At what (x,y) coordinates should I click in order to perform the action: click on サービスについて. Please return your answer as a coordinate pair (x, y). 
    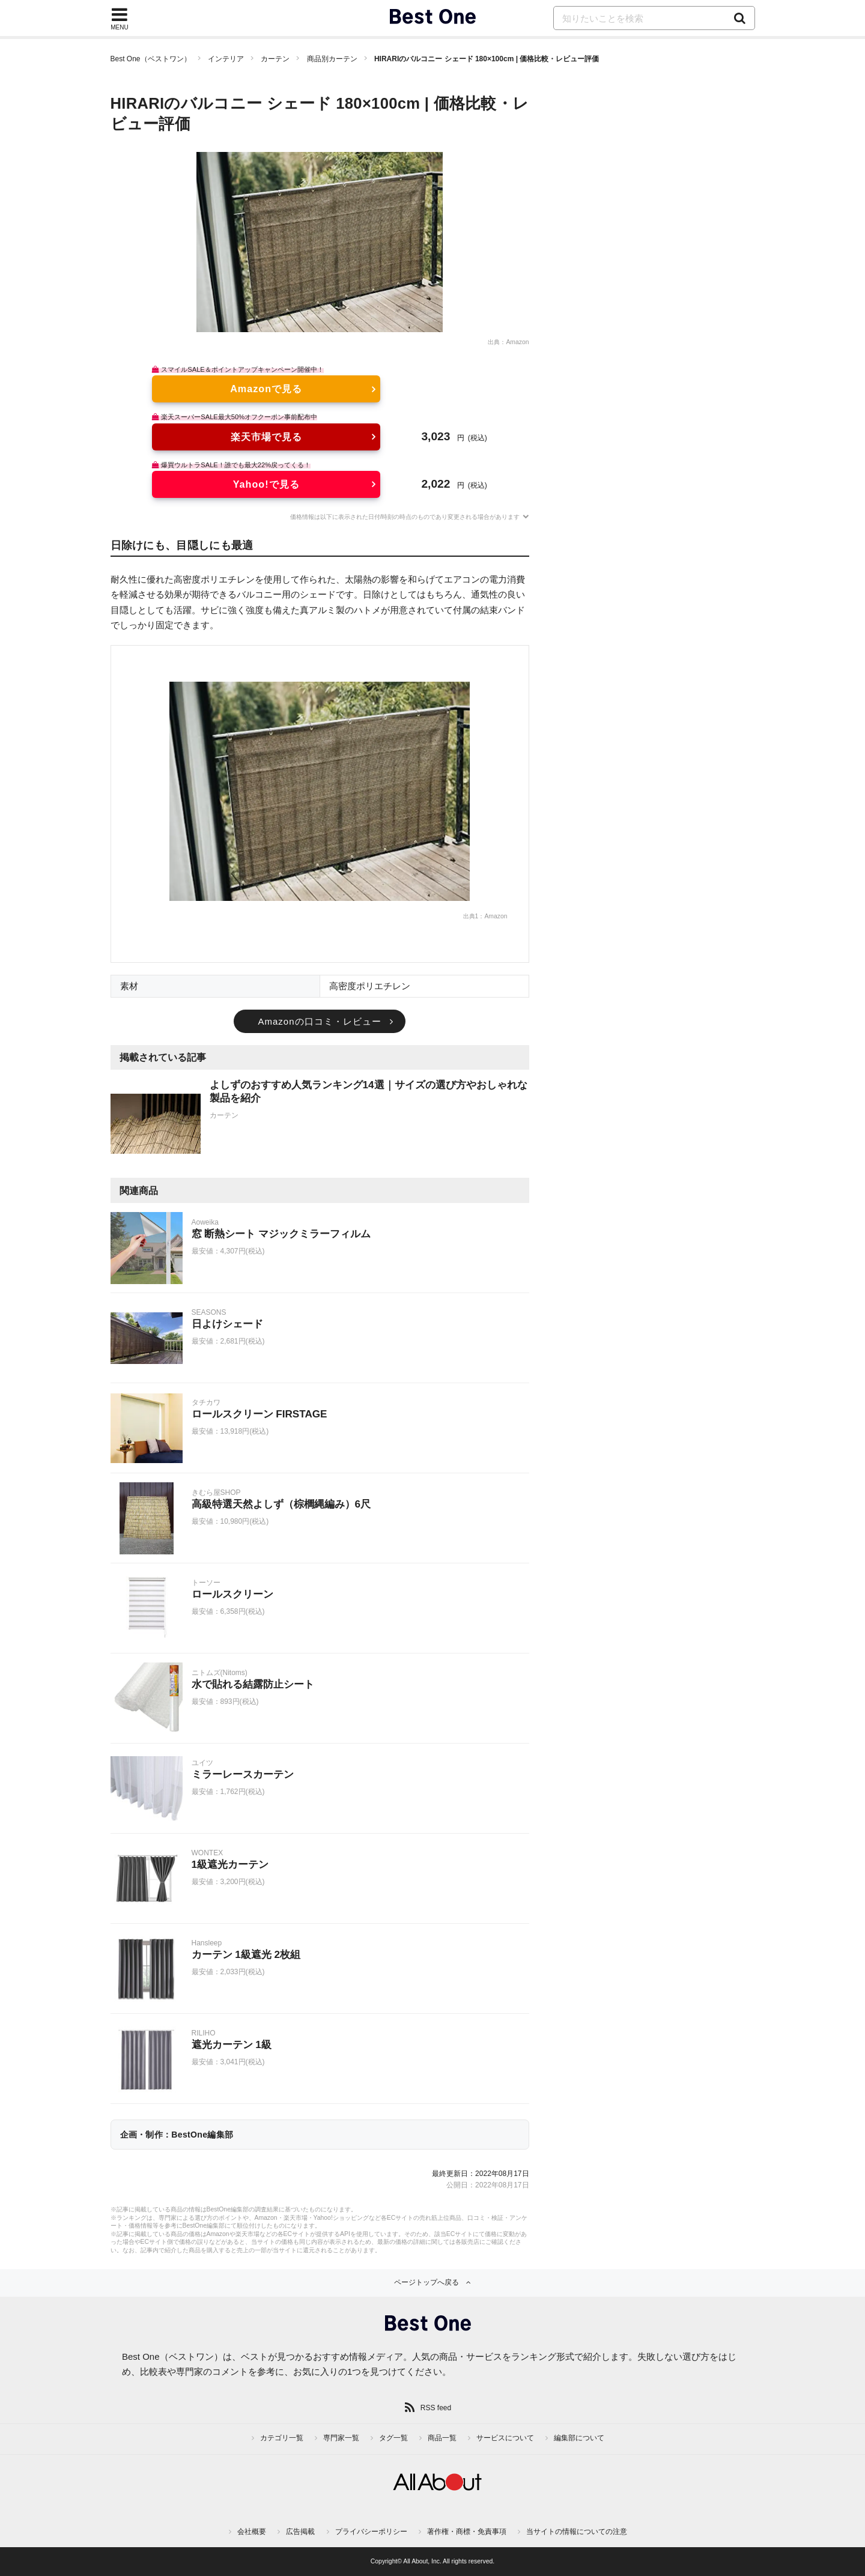
    Looking at the image, I should click on (505, 2438).